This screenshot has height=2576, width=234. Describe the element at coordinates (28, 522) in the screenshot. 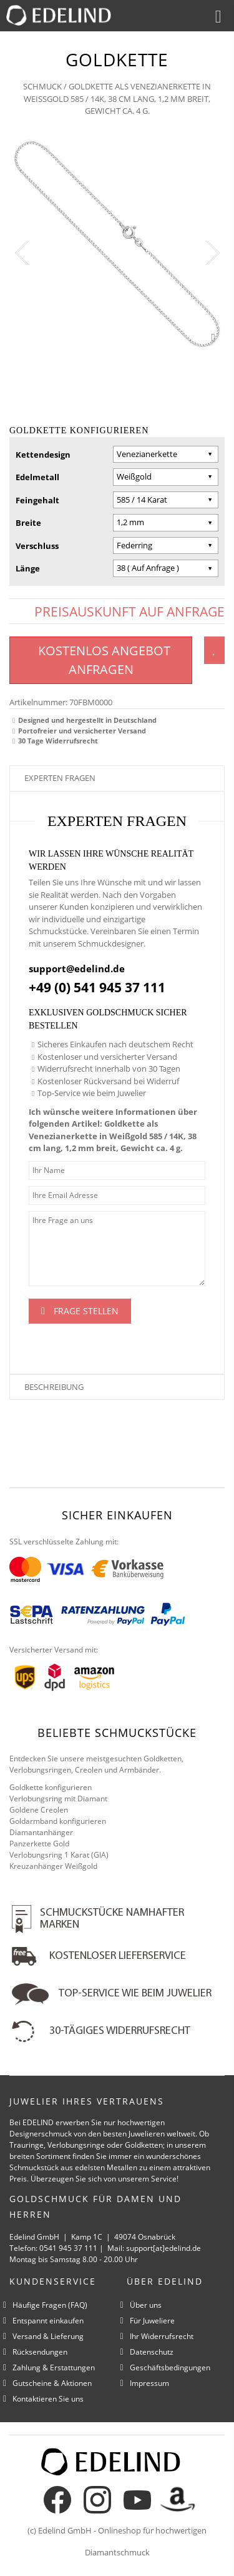

I see `Breite` at that location.